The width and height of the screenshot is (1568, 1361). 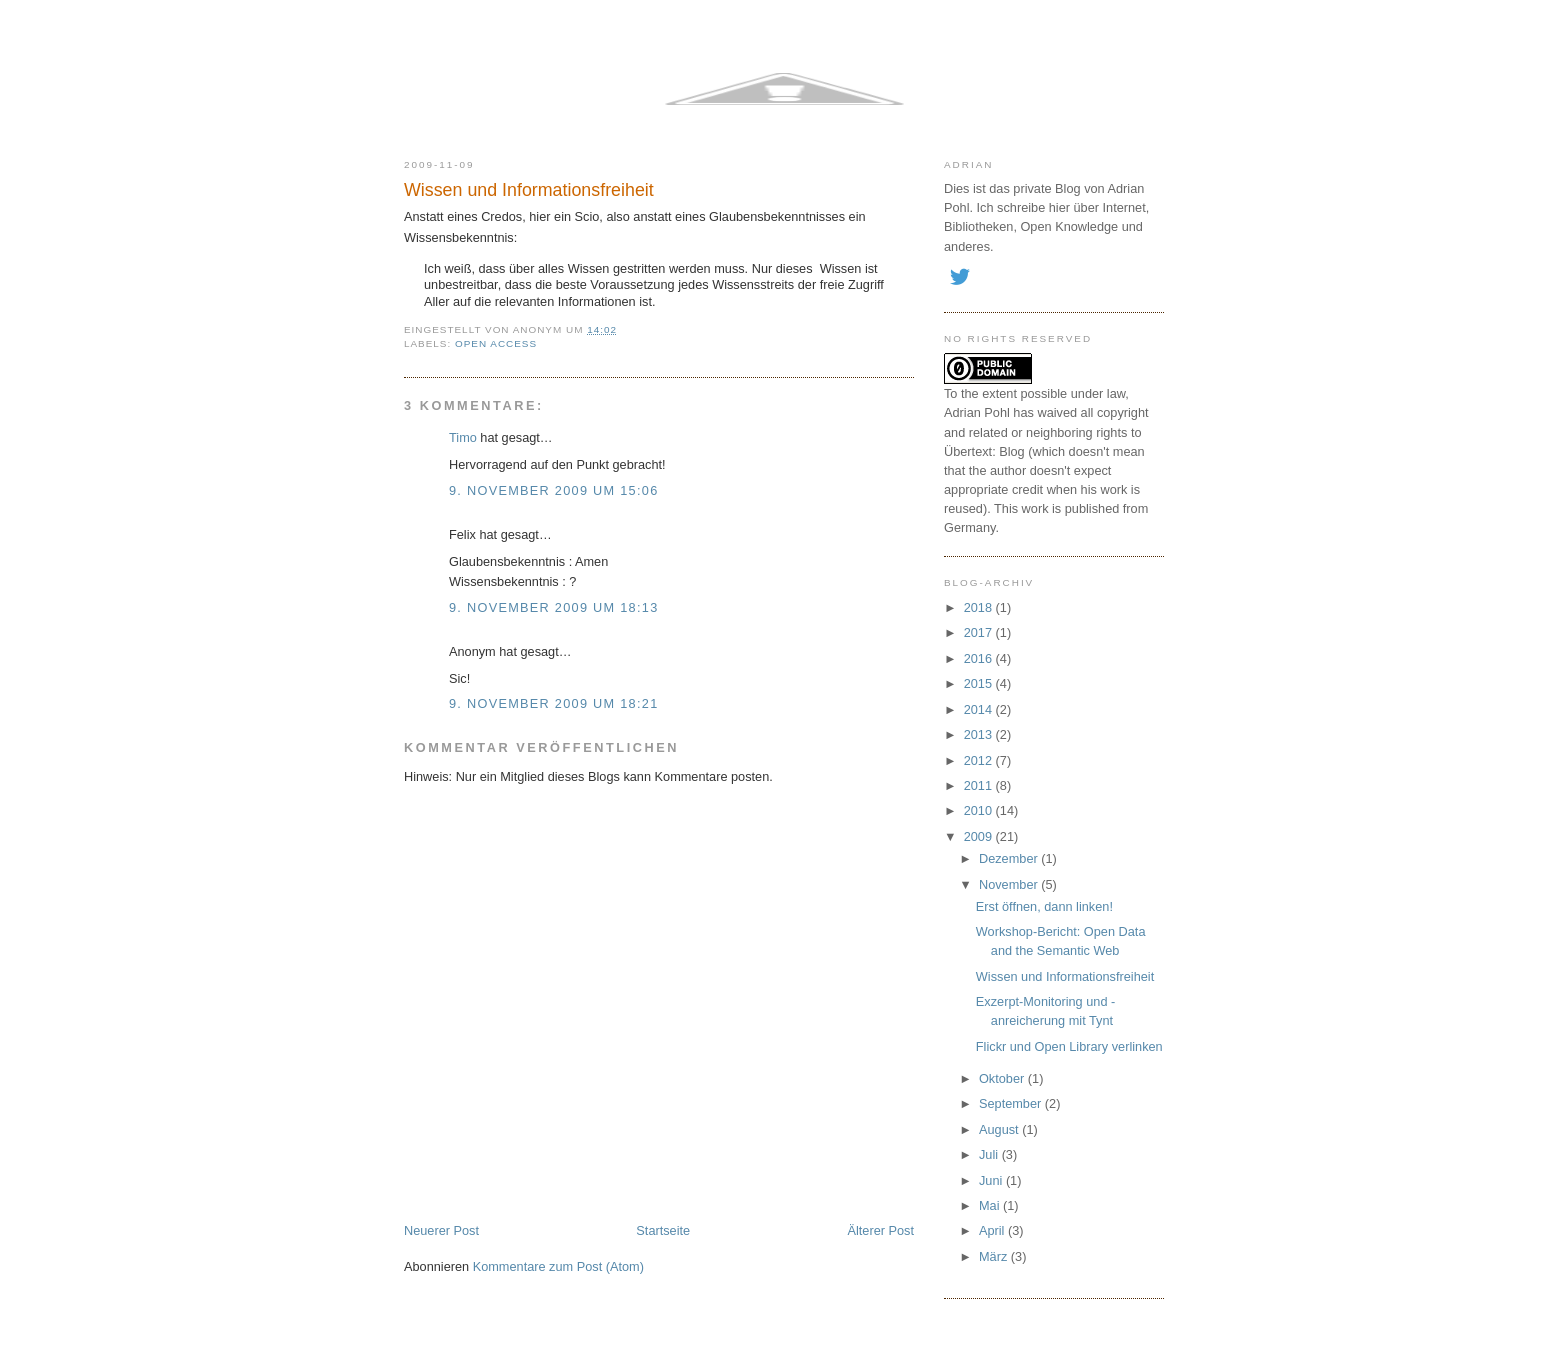 What do you see at coordinates (529, 190) in the screenshot?
I see `Wissen und Informationsfreiheit` at bounding box center [529, 190].